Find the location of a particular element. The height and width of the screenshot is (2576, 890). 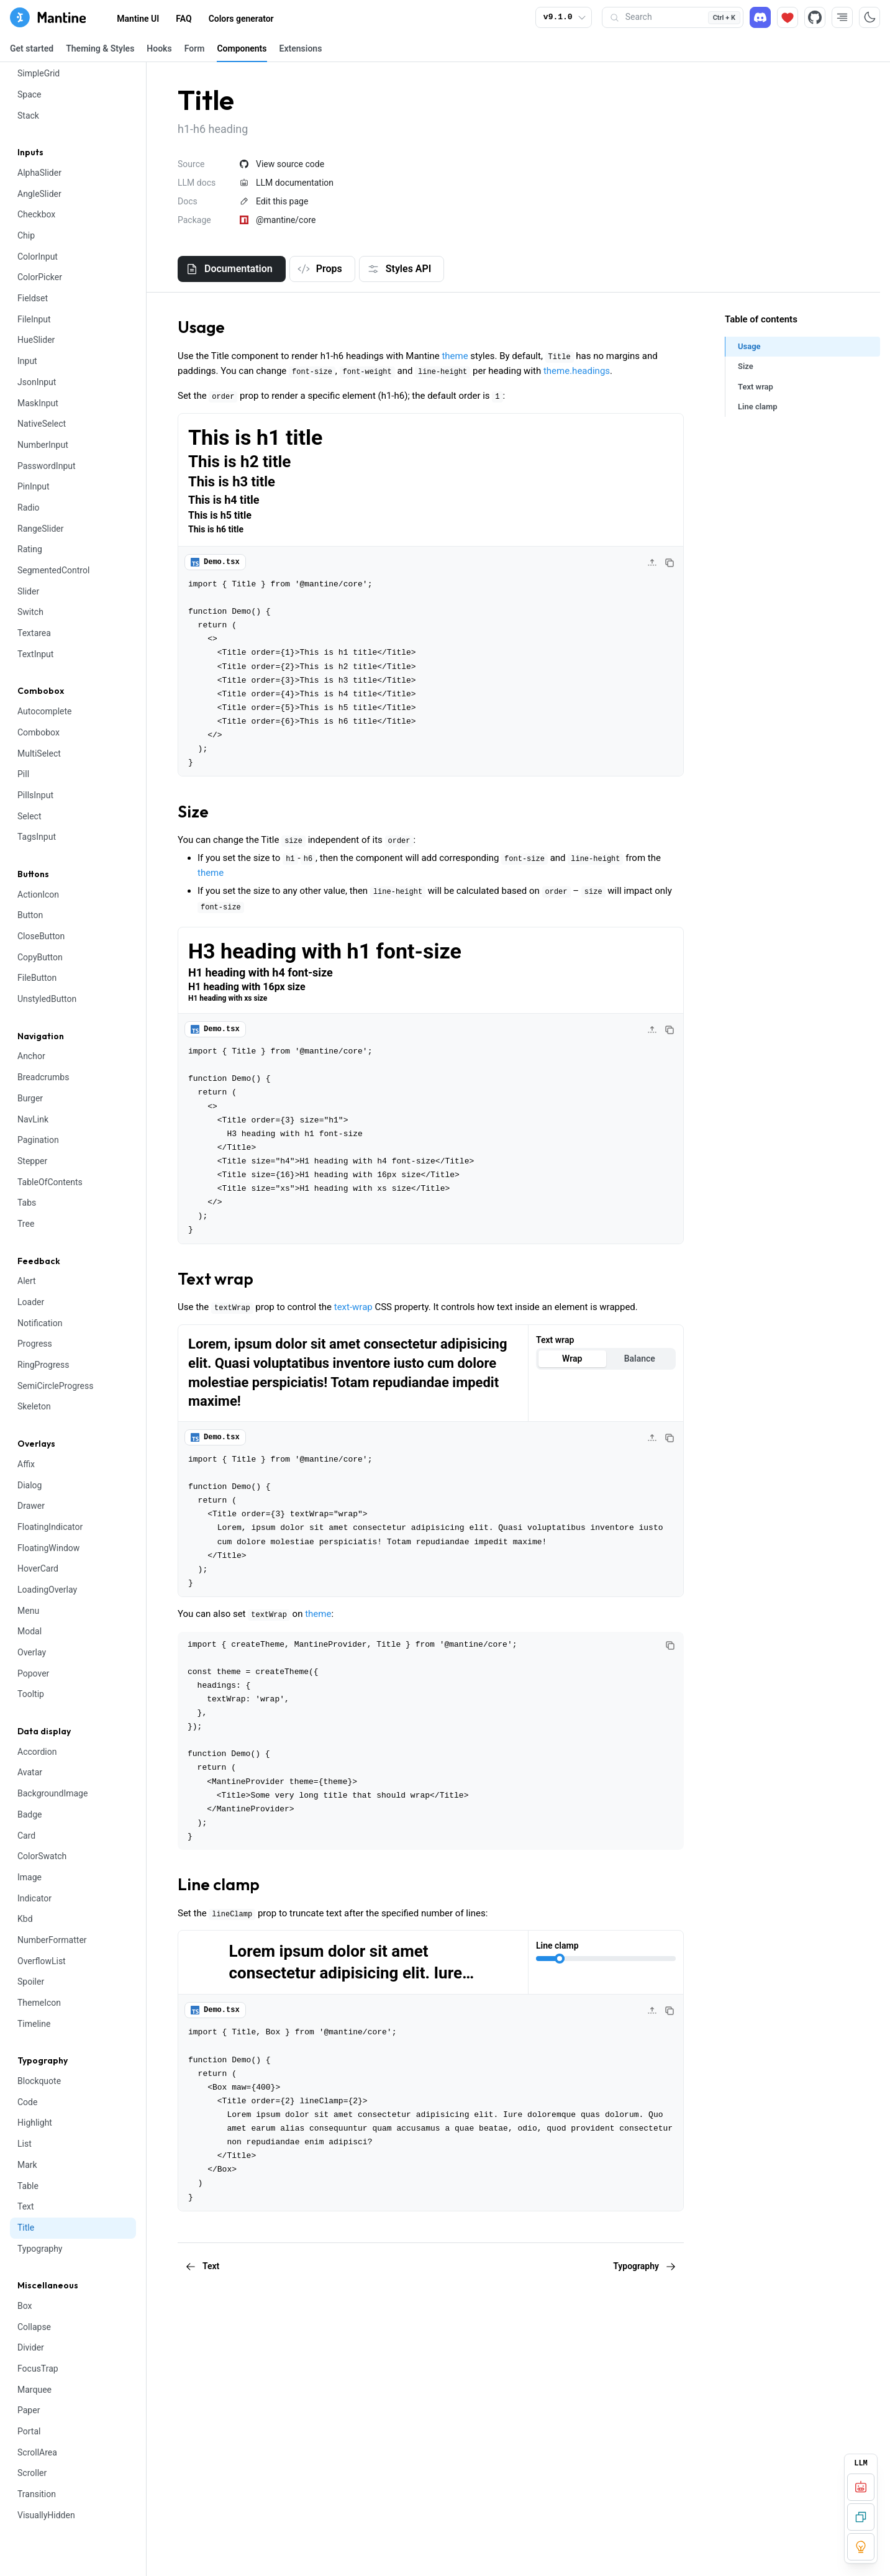

JsonInput is located at coordinates (36, 382).